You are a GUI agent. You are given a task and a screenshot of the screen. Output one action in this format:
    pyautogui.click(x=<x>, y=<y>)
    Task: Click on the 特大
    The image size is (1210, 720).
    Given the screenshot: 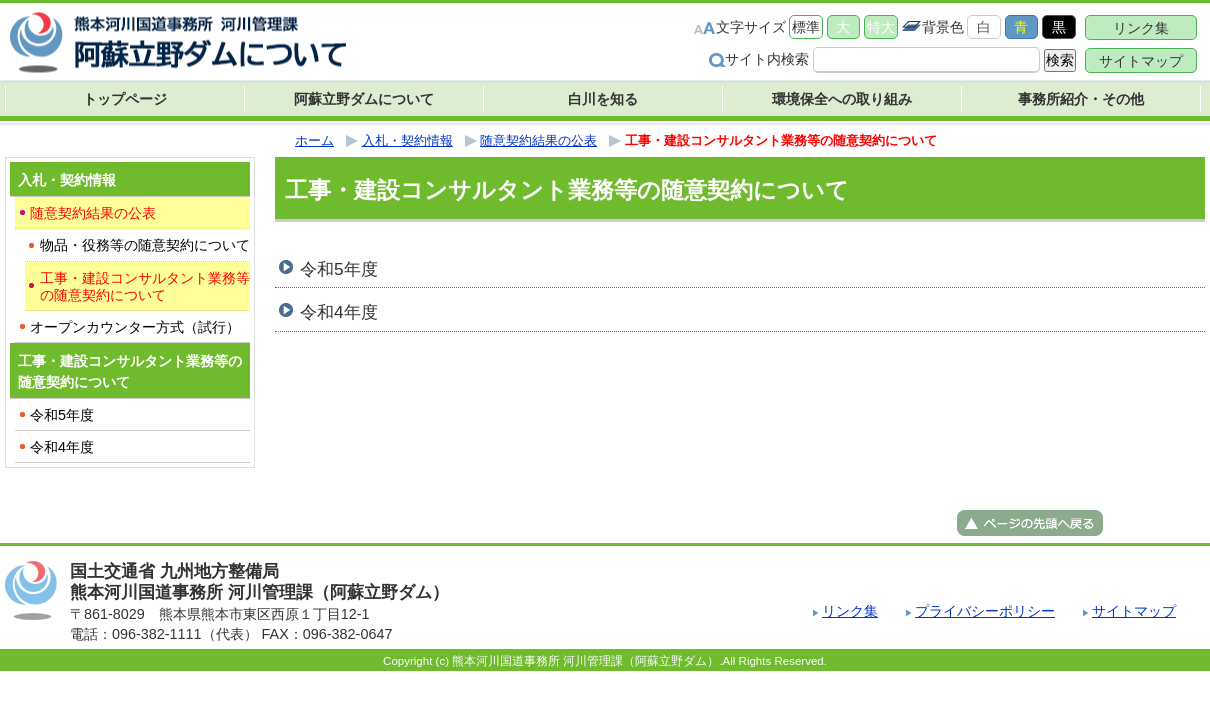 What is the action you would take?
    pyautogui.click(x=881, y=27)
    